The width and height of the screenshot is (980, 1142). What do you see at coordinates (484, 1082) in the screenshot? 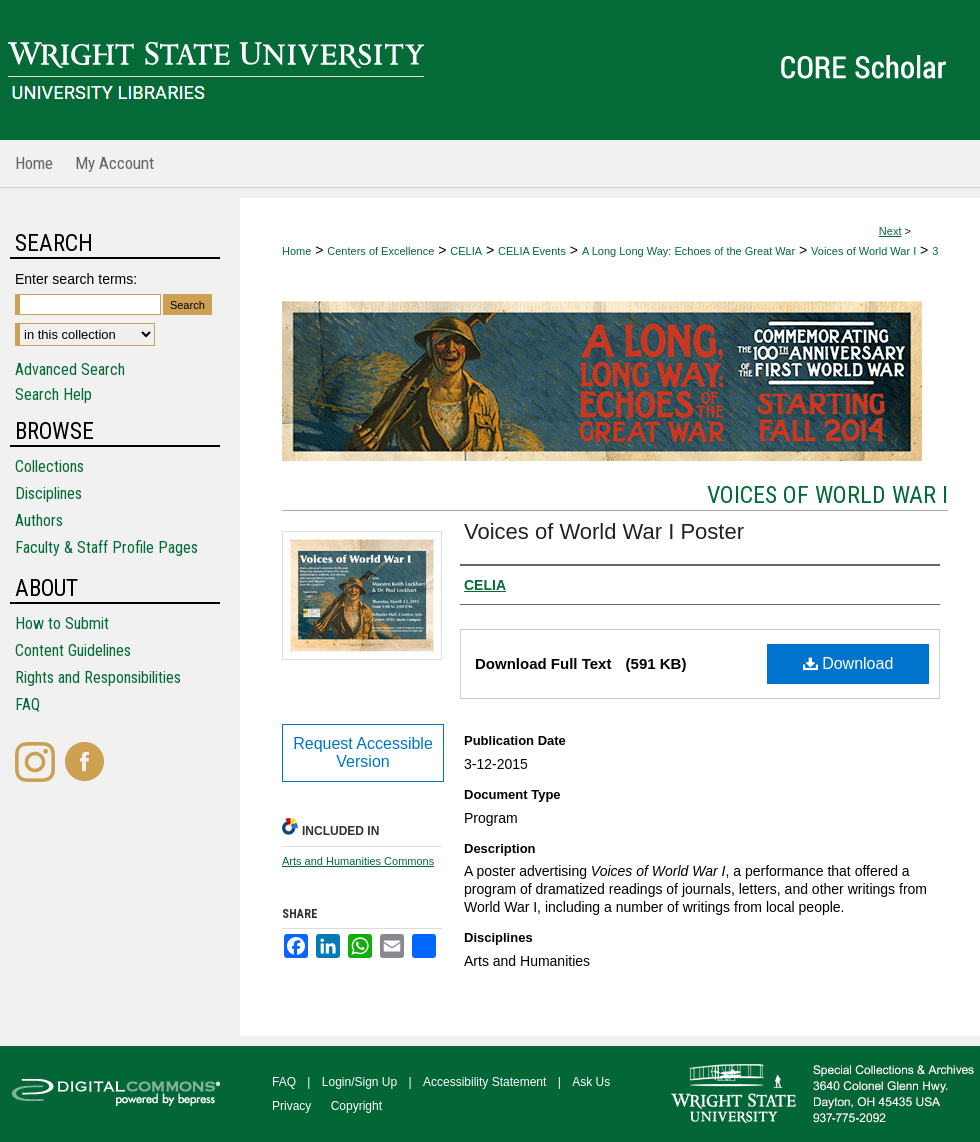
I see `Accessibility Statement` at bounding box center [484, 1082].